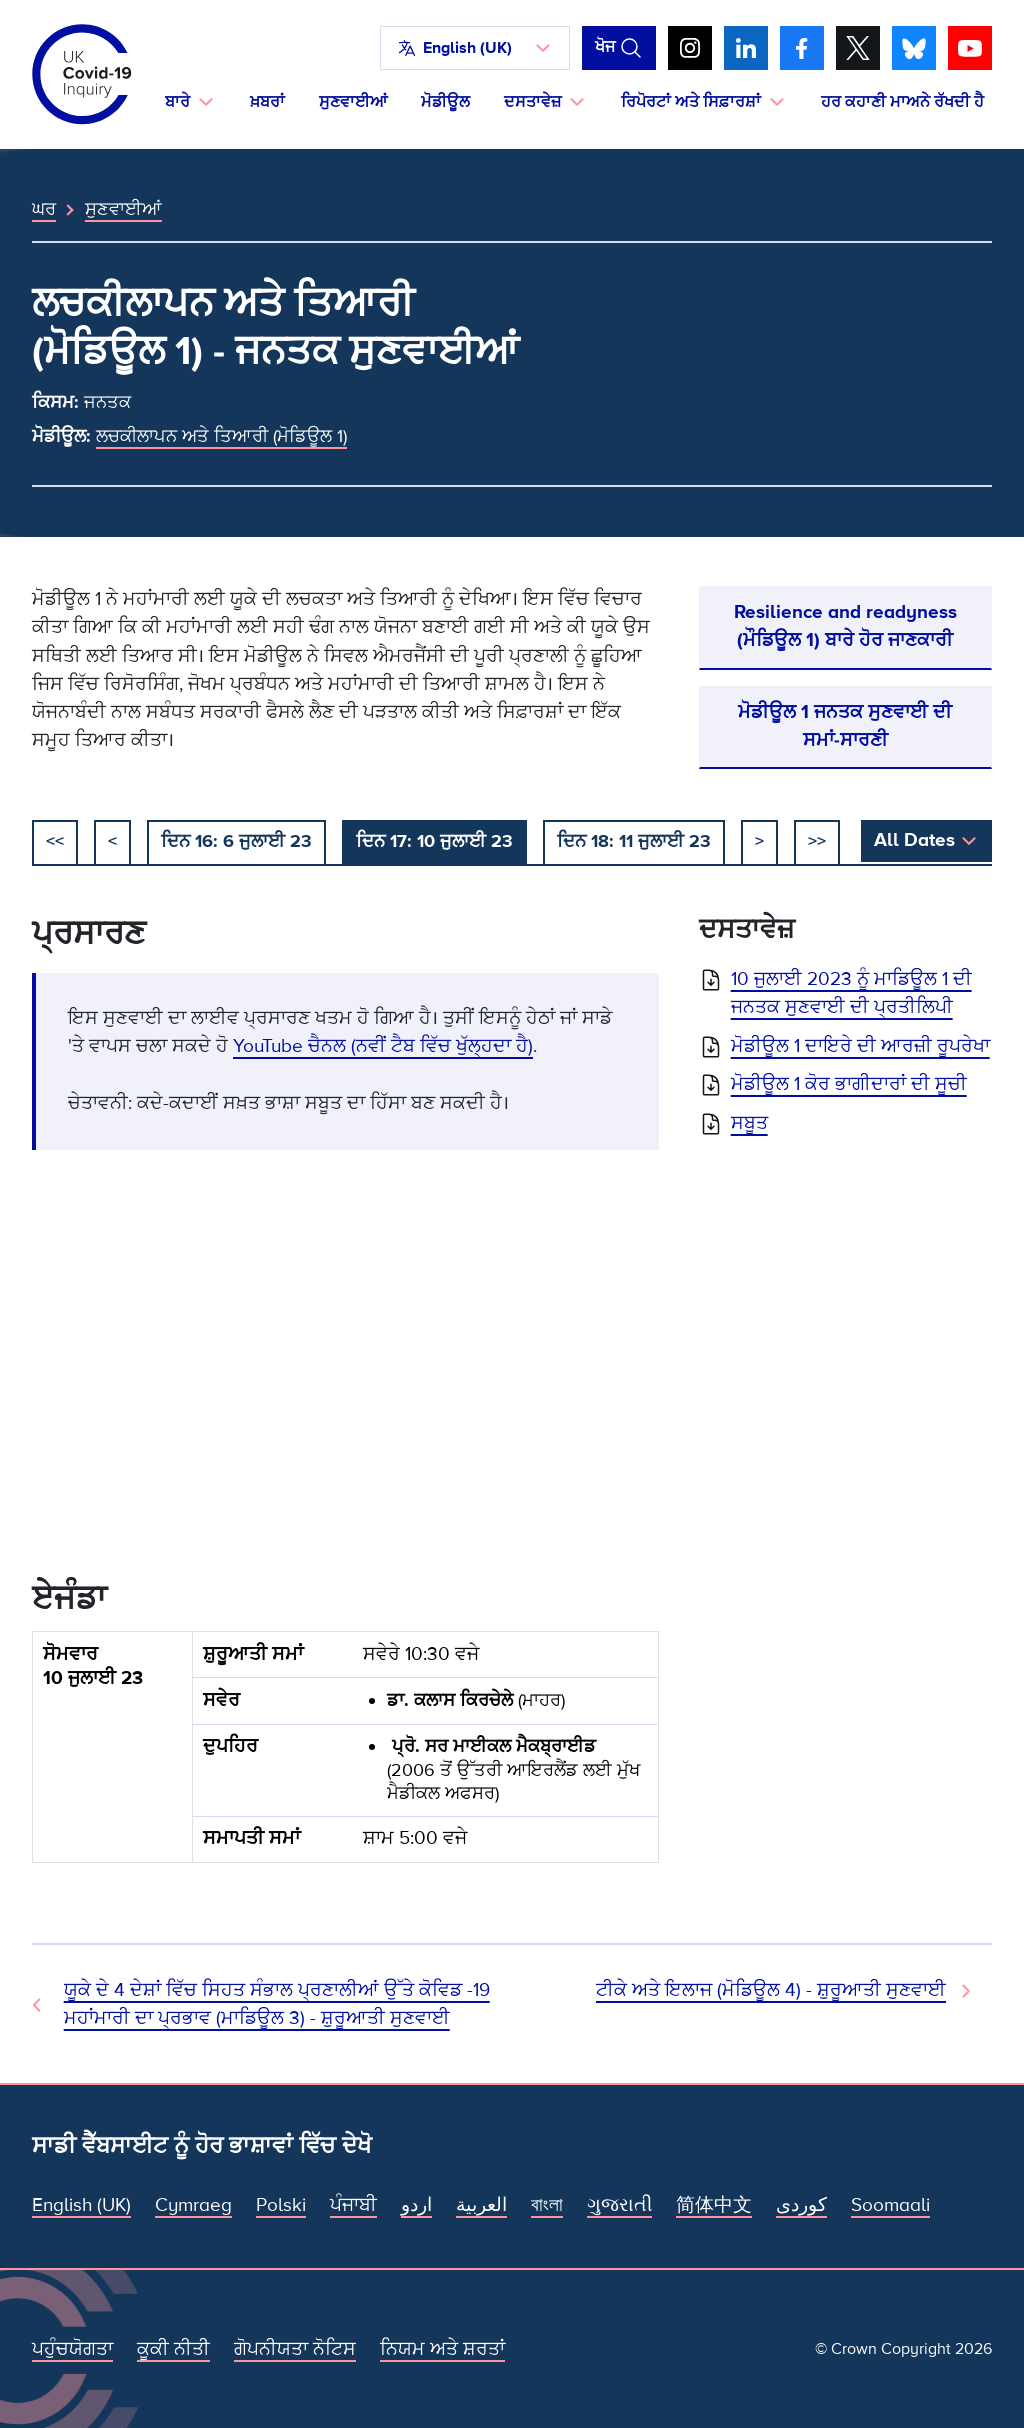 The width and height of the screenshot is (1024, 2428). Describe the element at coordinates (759, 841) in the screenshot. I see `> [ਅਗਲਾ]` at that location.